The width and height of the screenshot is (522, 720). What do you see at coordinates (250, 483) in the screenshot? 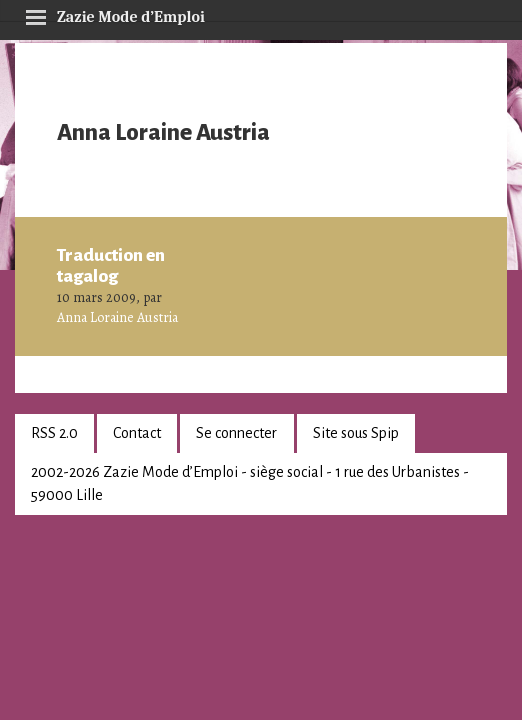
I see `2002-2026 Zazie Mode d’Emploi - siège social - 1 rue des Urbanistes - 59000 Lille` at bounding box center [250, 483].